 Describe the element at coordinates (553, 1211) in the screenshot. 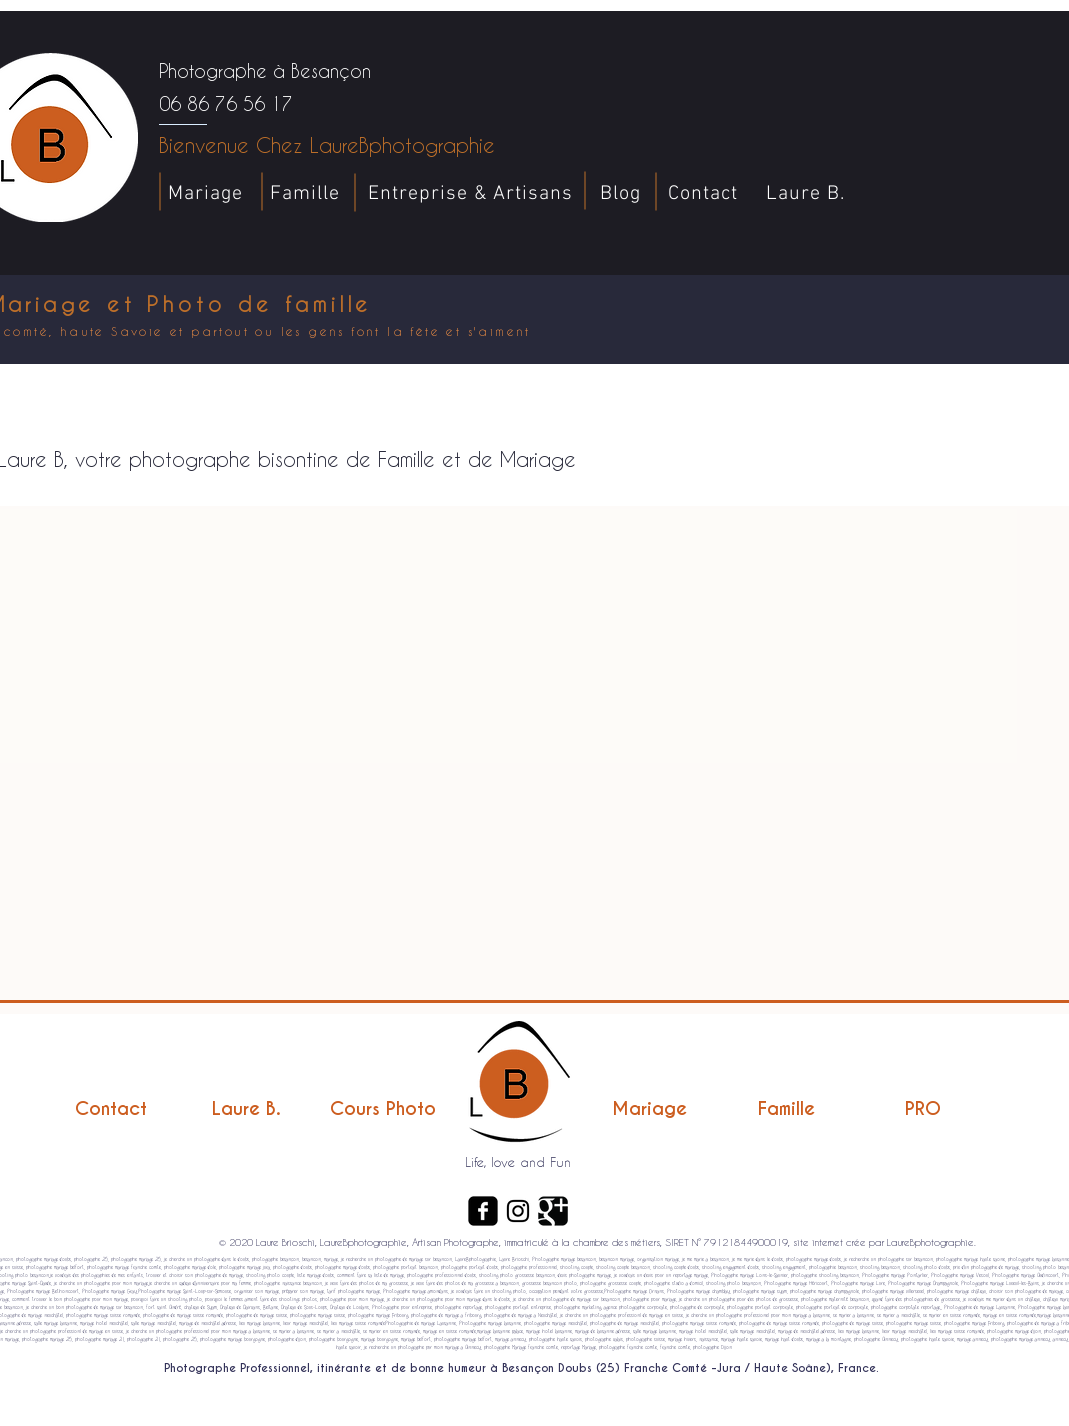

I see `[Google+ Carré noir]` at that location.